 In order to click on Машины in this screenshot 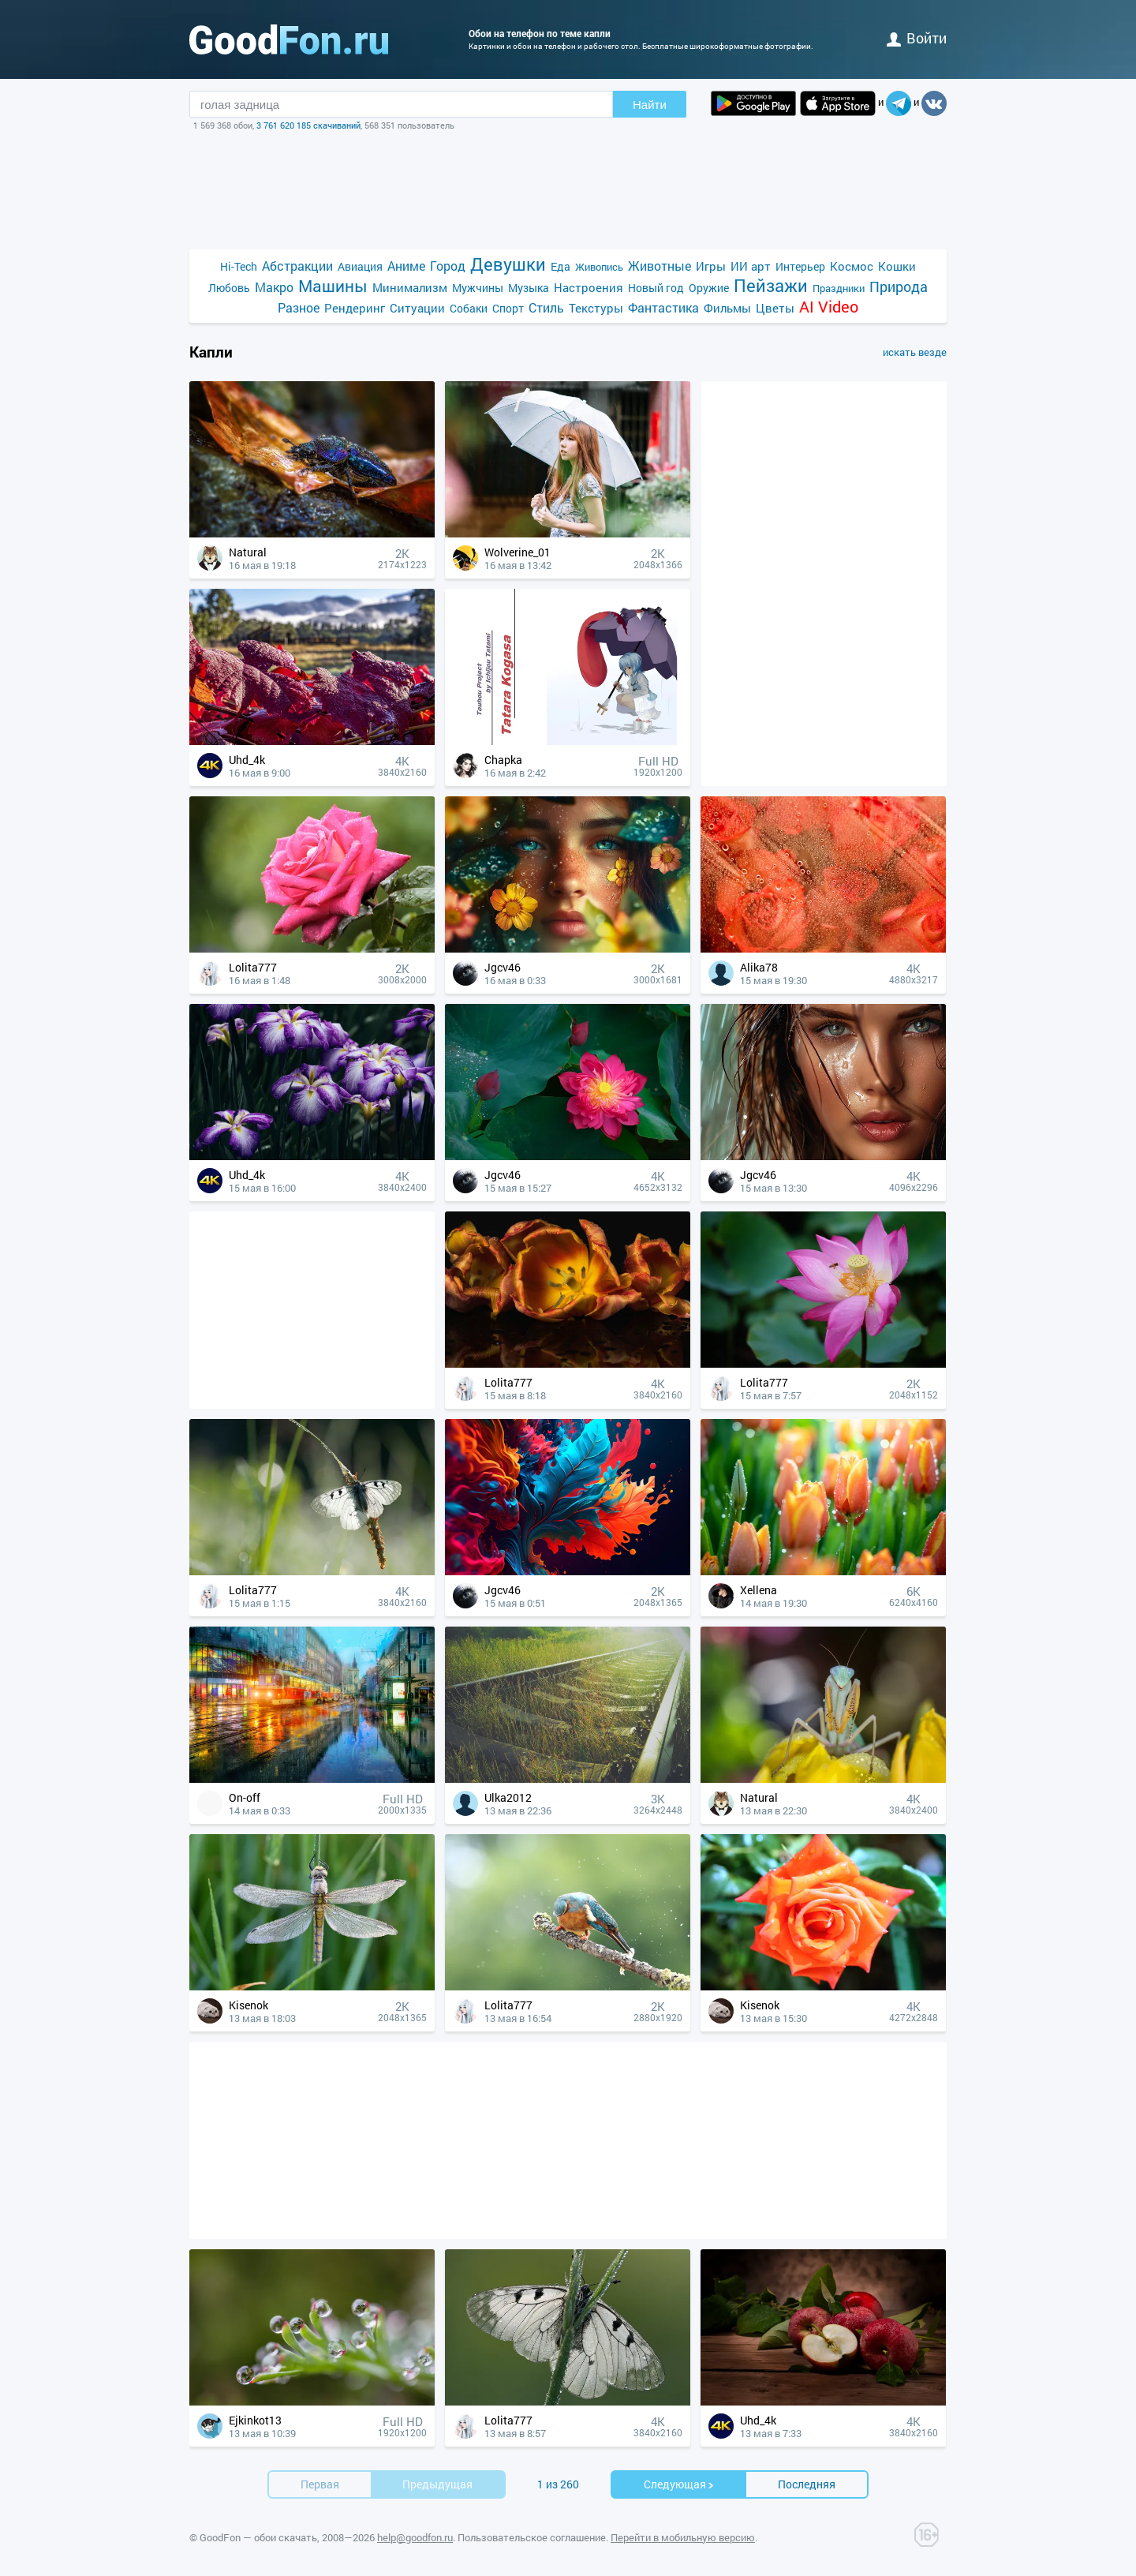, I will do `click(333, 286)`.